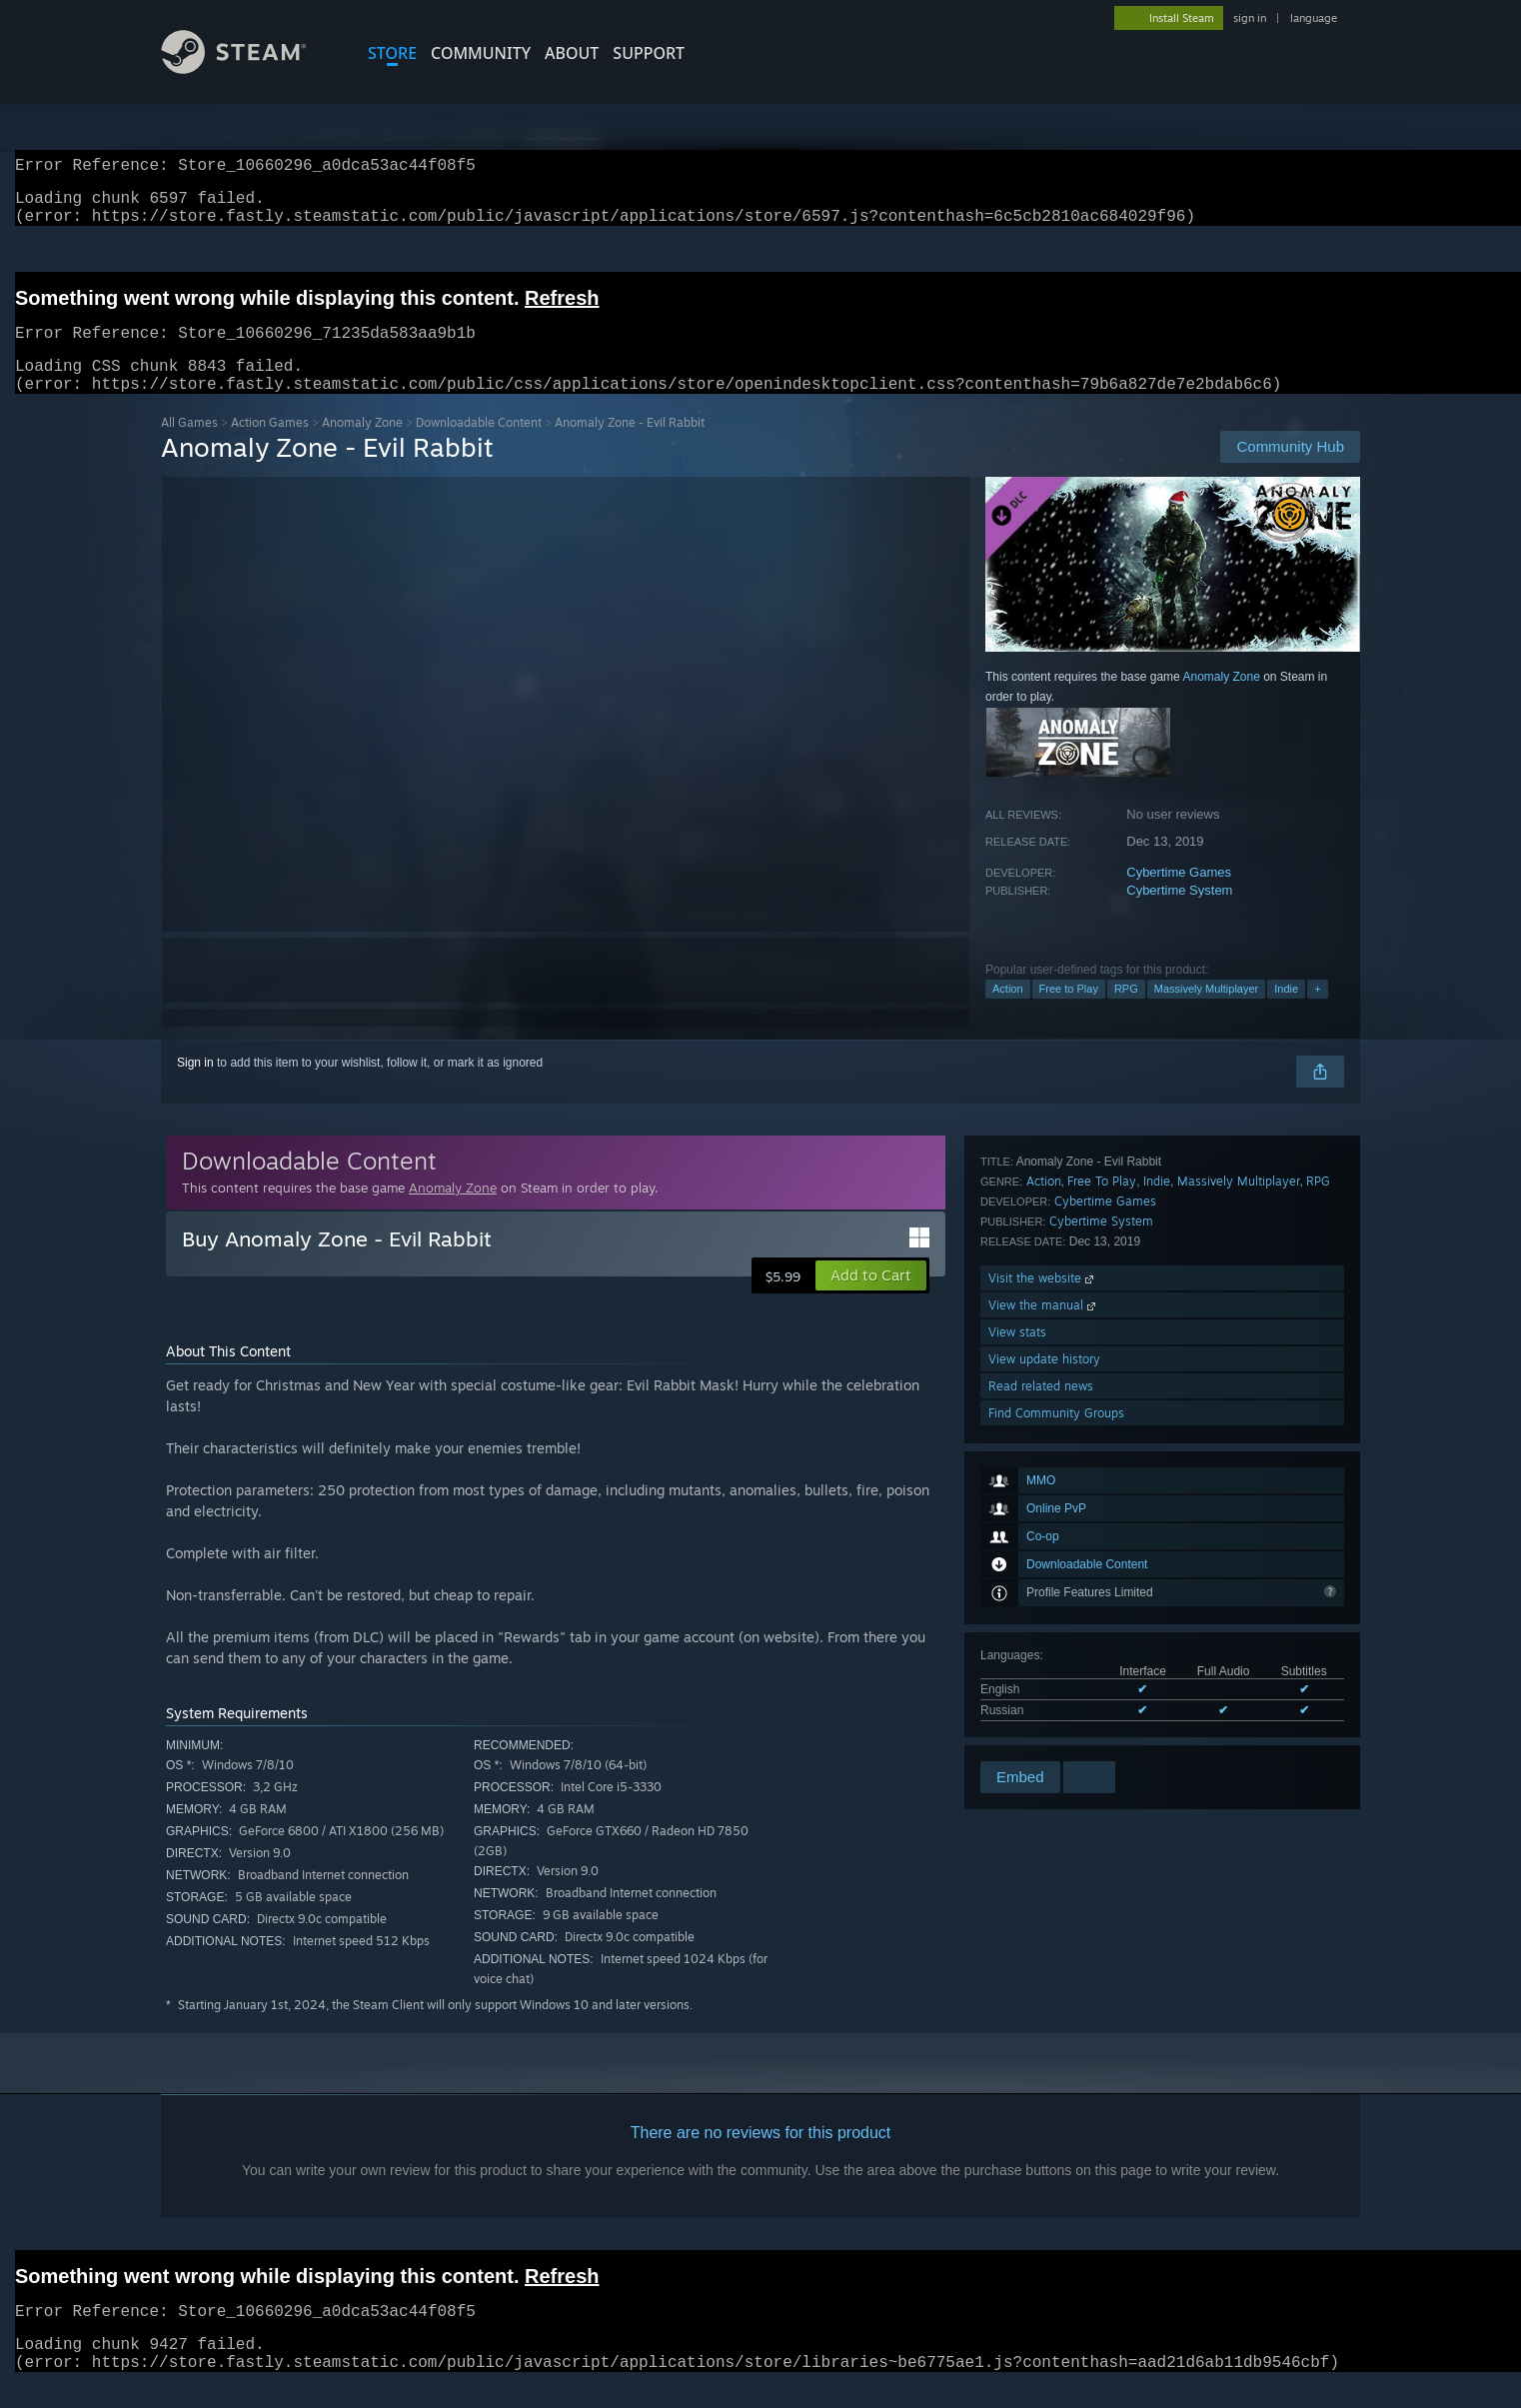  Describe the element at coordinates (1101, 1498) in the screenshot. I see `Free To Play` at that location.